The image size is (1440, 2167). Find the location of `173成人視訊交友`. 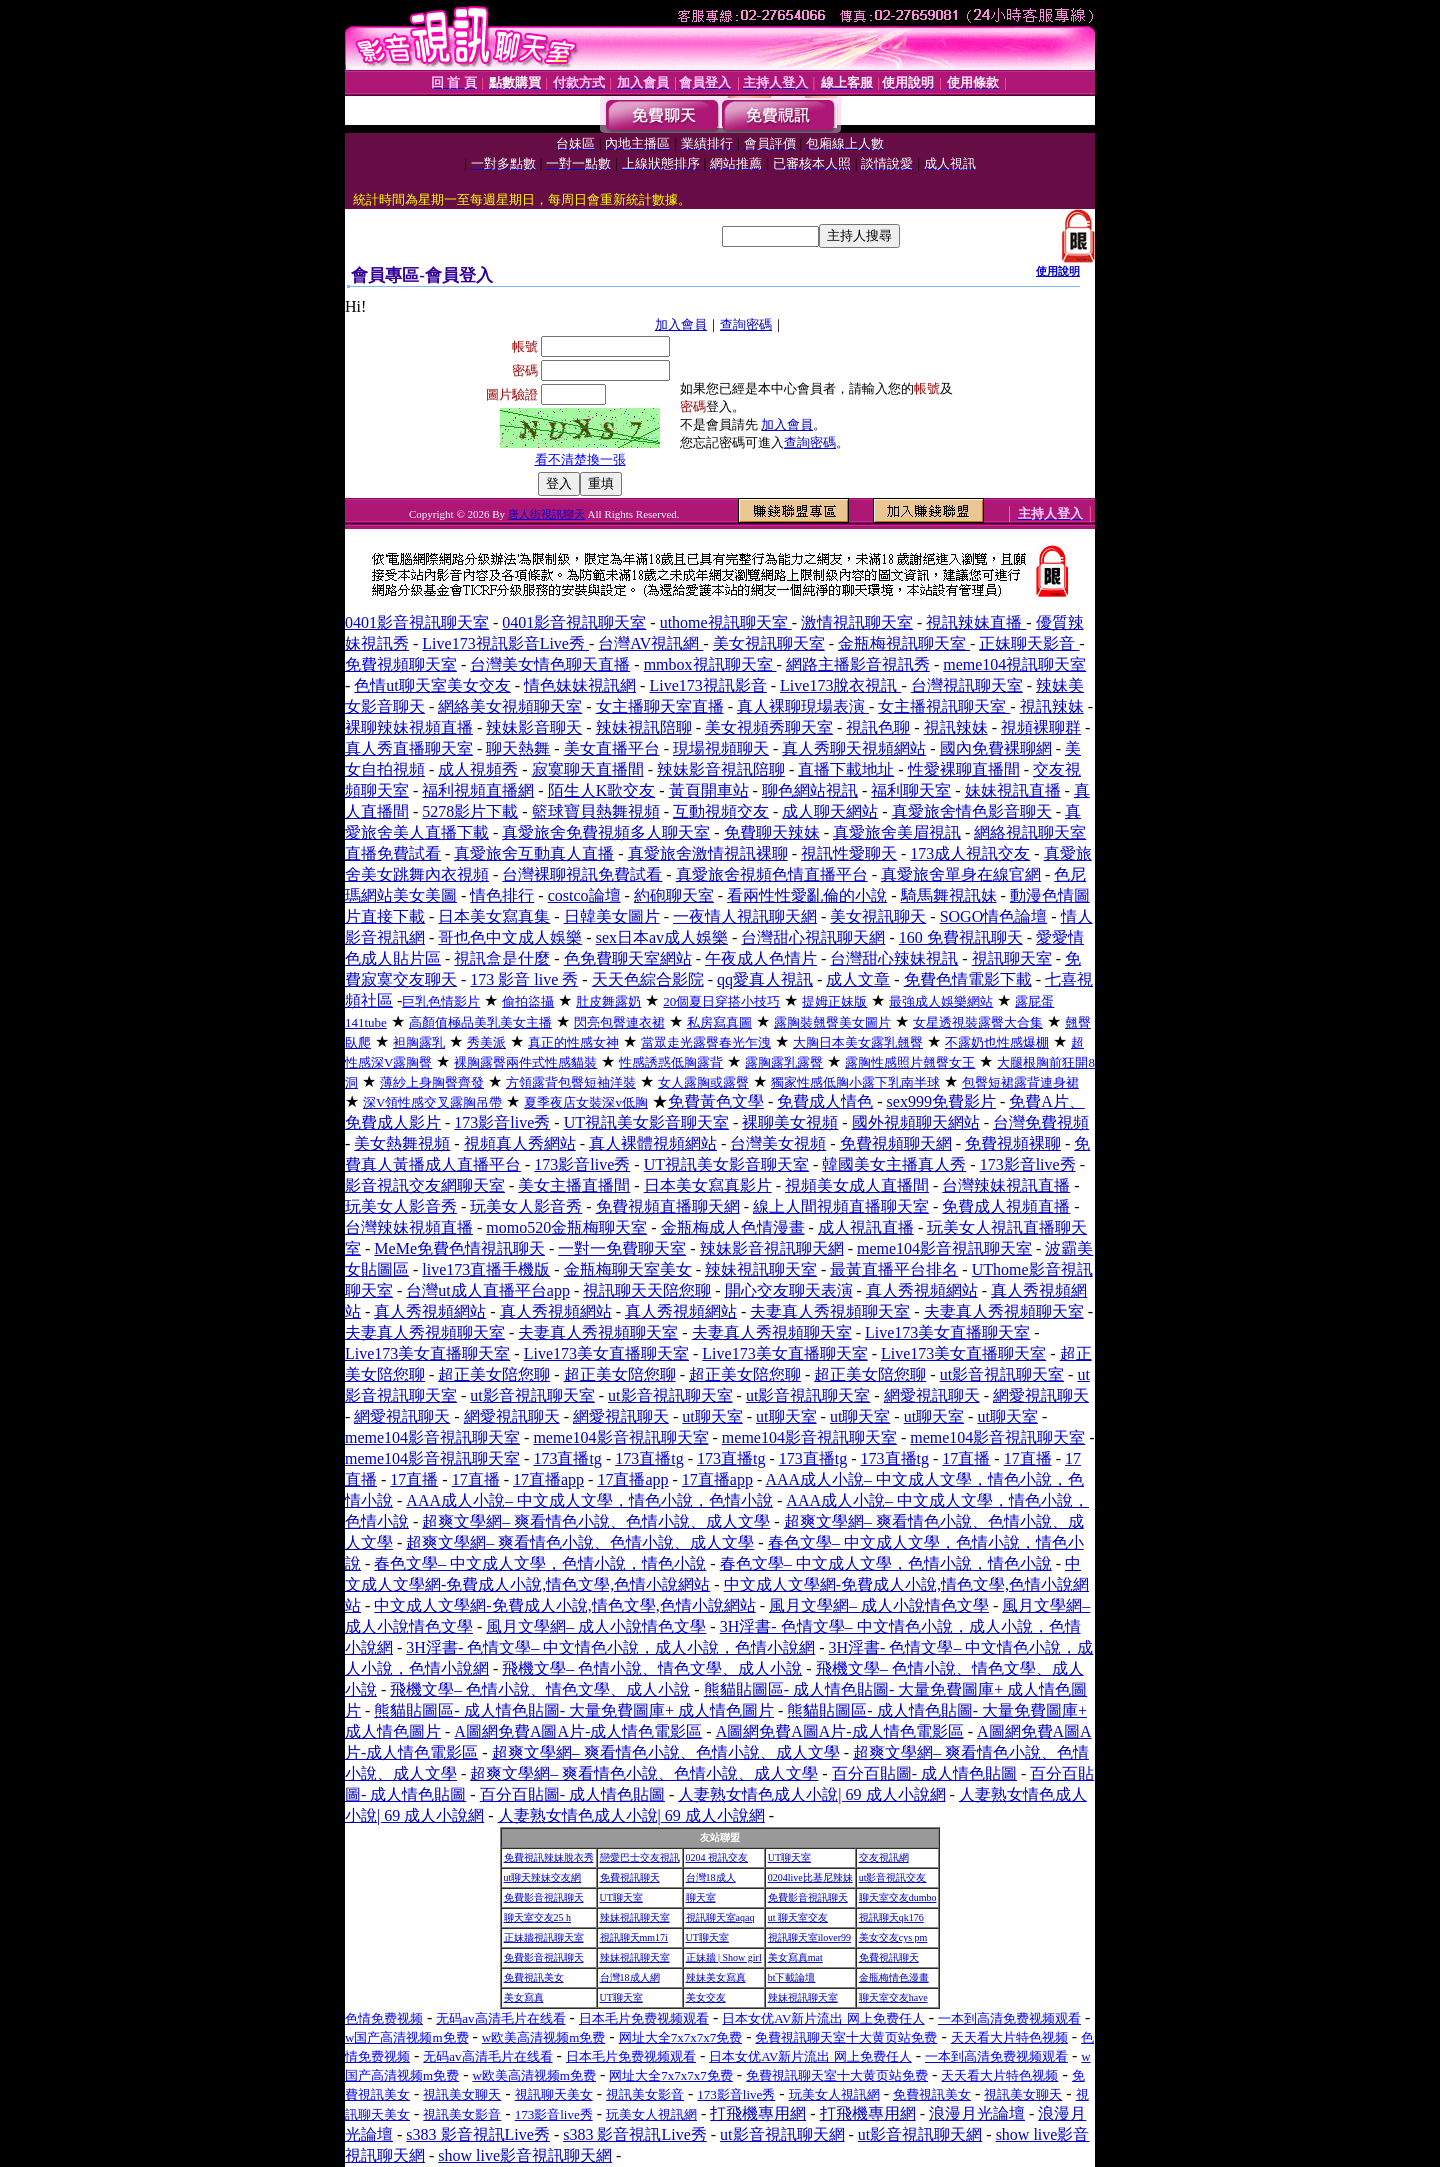

173成人視訊交友 is located at coordinates (970, 853).